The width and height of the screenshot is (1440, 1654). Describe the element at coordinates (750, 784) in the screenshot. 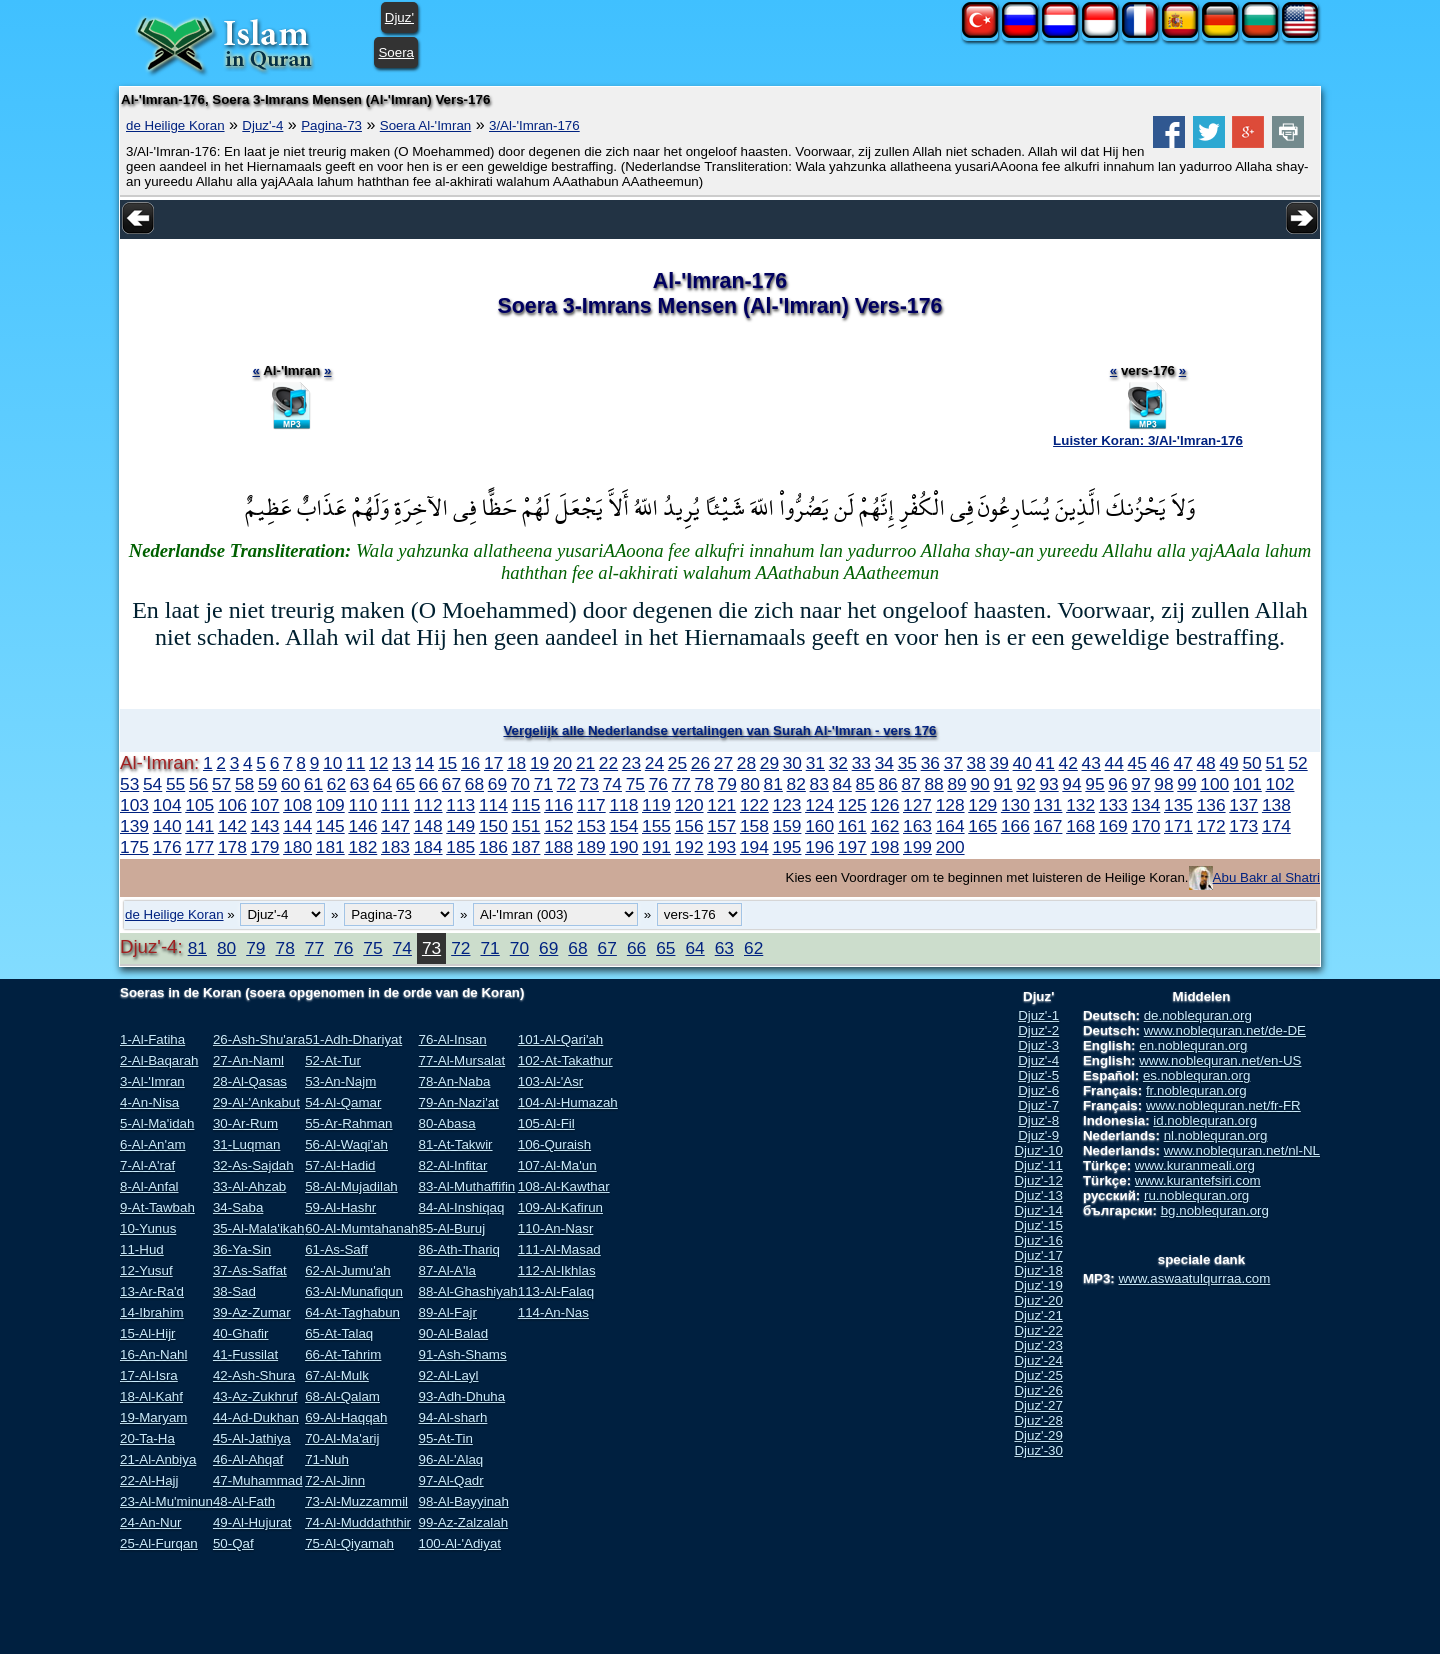

I see `80` at that location.